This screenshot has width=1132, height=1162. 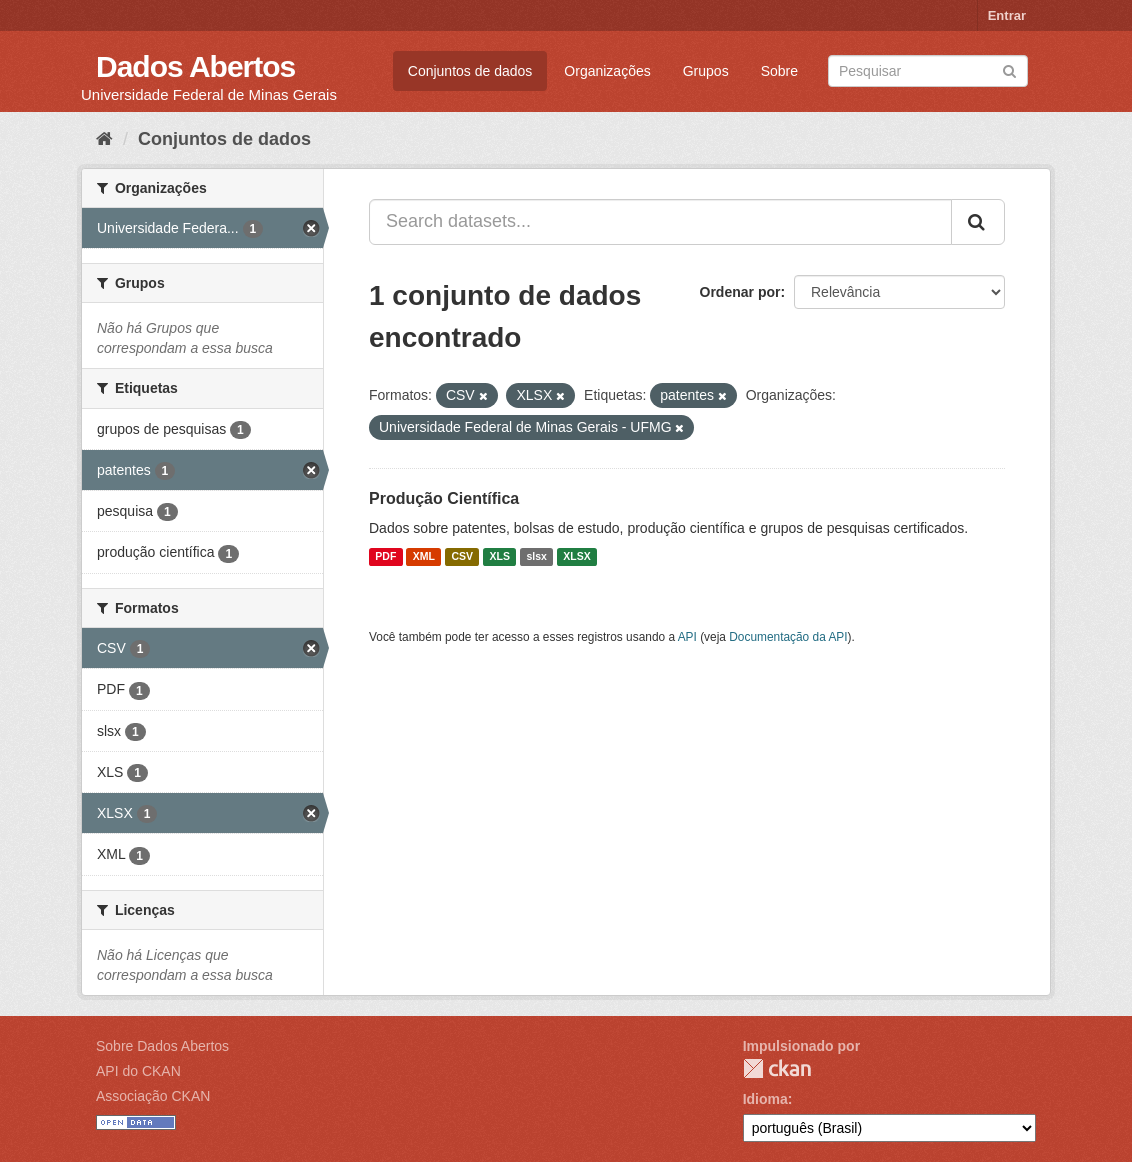 I want to click on Organizações, so click(x=607, y=71).